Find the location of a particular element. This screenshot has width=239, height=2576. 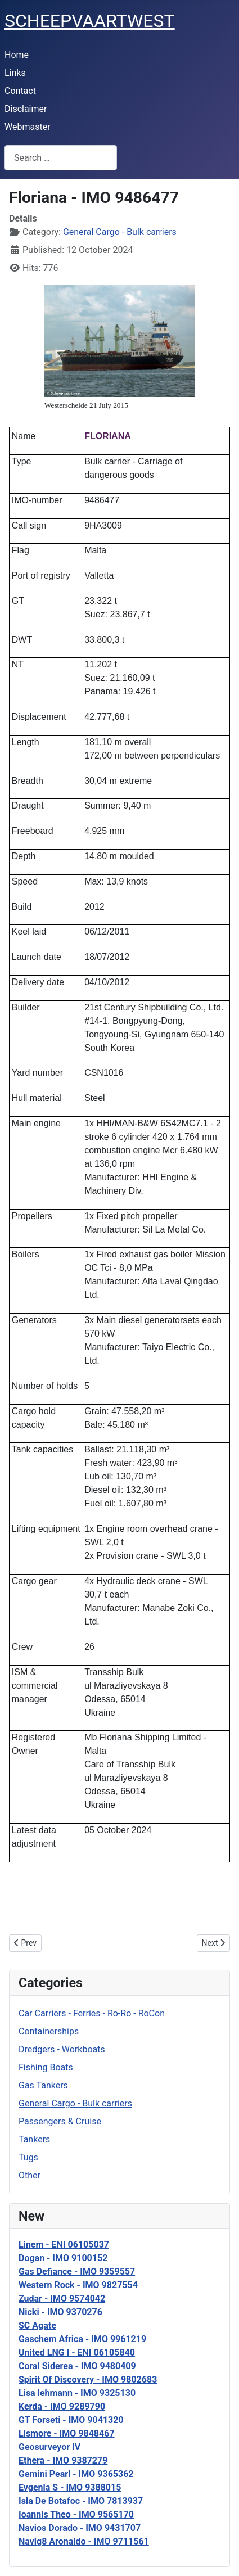

Gas Tankers is located at coordinates (43, 2085).